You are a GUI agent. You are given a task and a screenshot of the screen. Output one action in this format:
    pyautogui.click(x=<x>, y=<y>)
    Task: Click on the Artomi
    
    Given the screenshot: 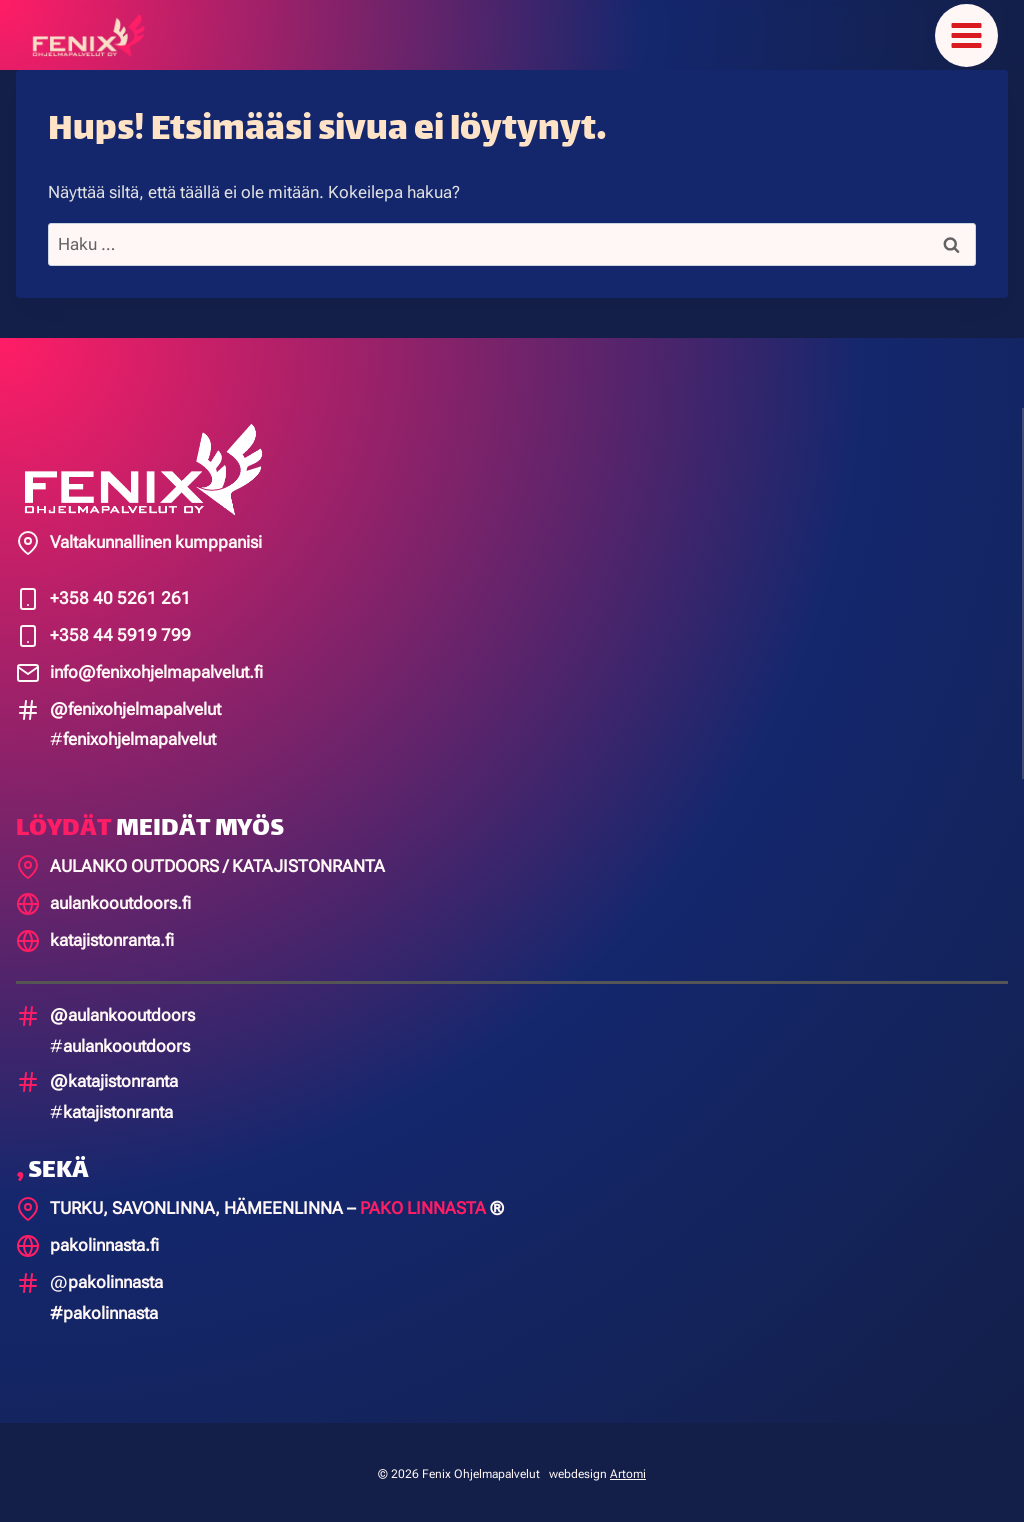 What is the action you would take?
    pyautogui.click(x=628, y=1470)
    